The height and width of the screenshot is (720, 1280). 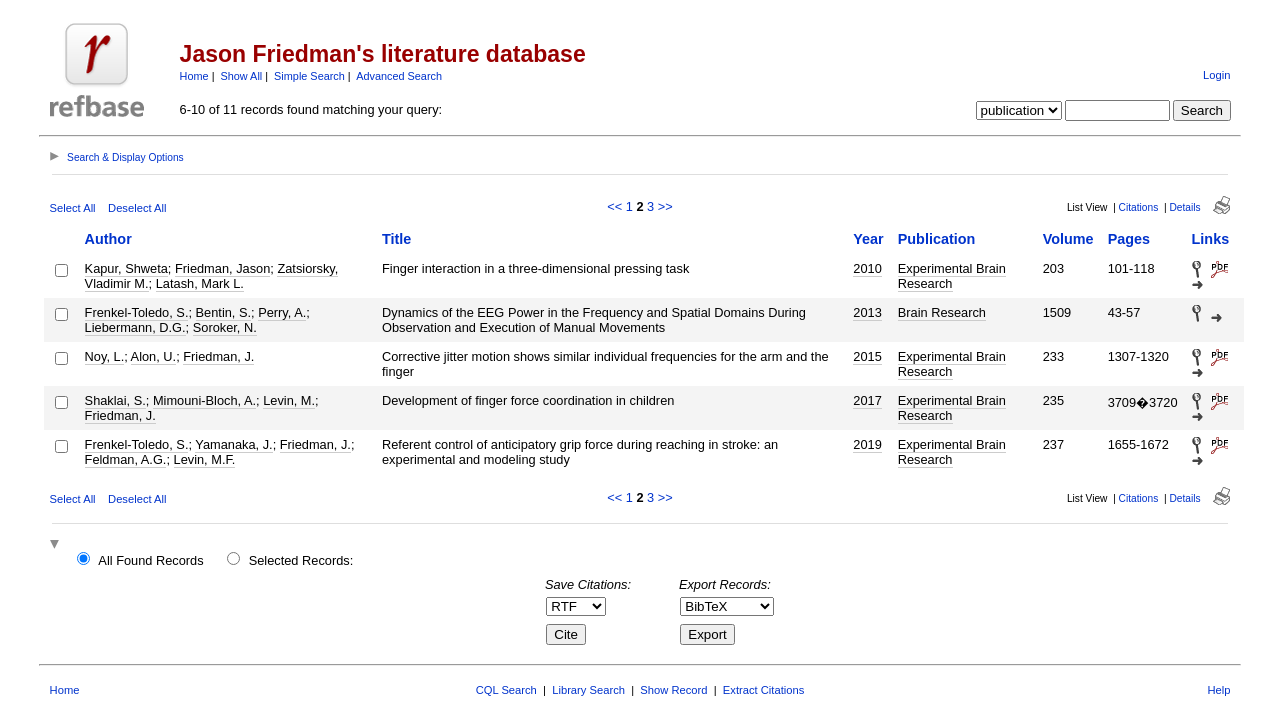 I want to click on Show All, so click(x=242, y=76).